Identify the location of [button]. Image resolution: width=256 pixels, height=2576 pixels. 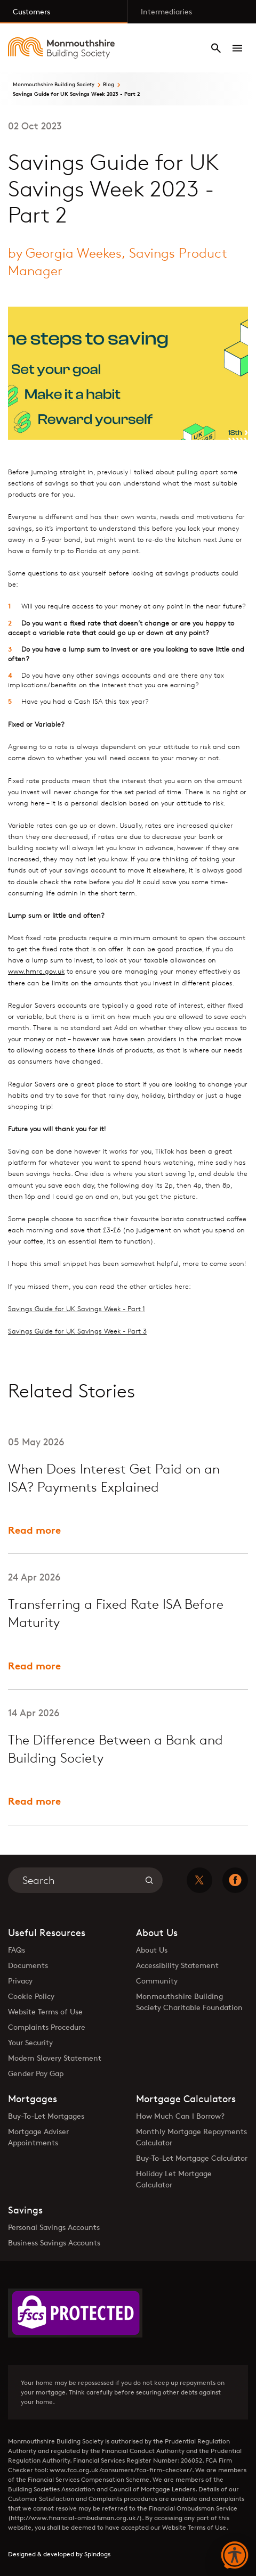
(235, 2556).